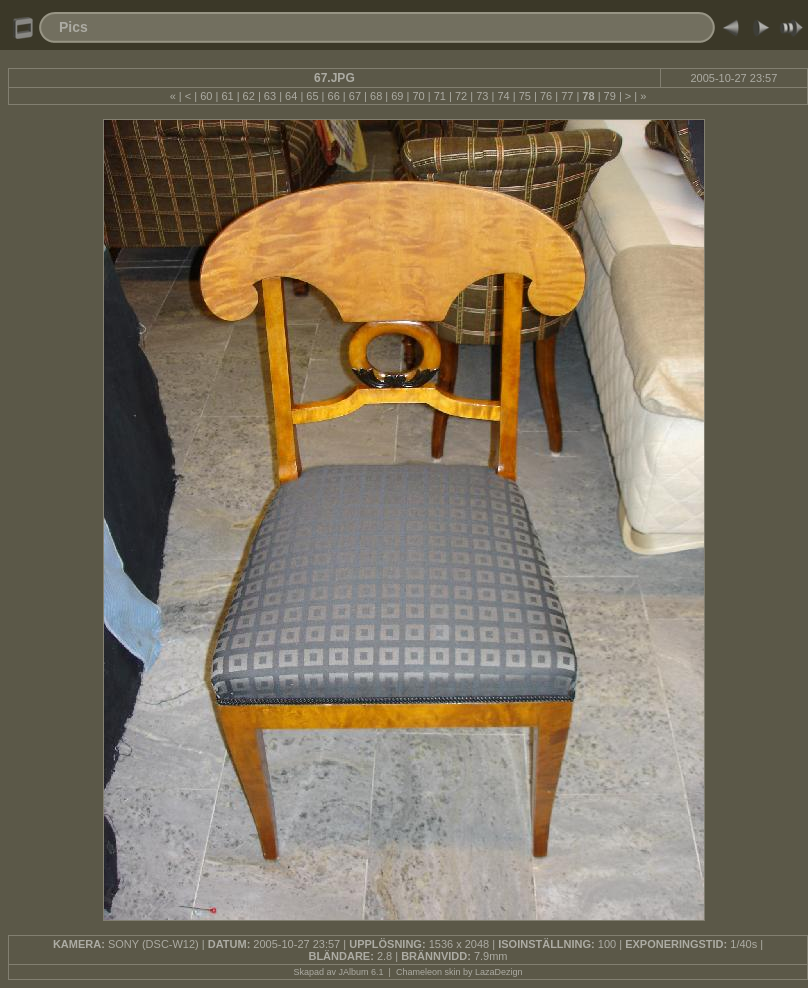  Describe the element at coordinates (361, 972) in the screenshot. I see `JAlbum 6.1` at that location.